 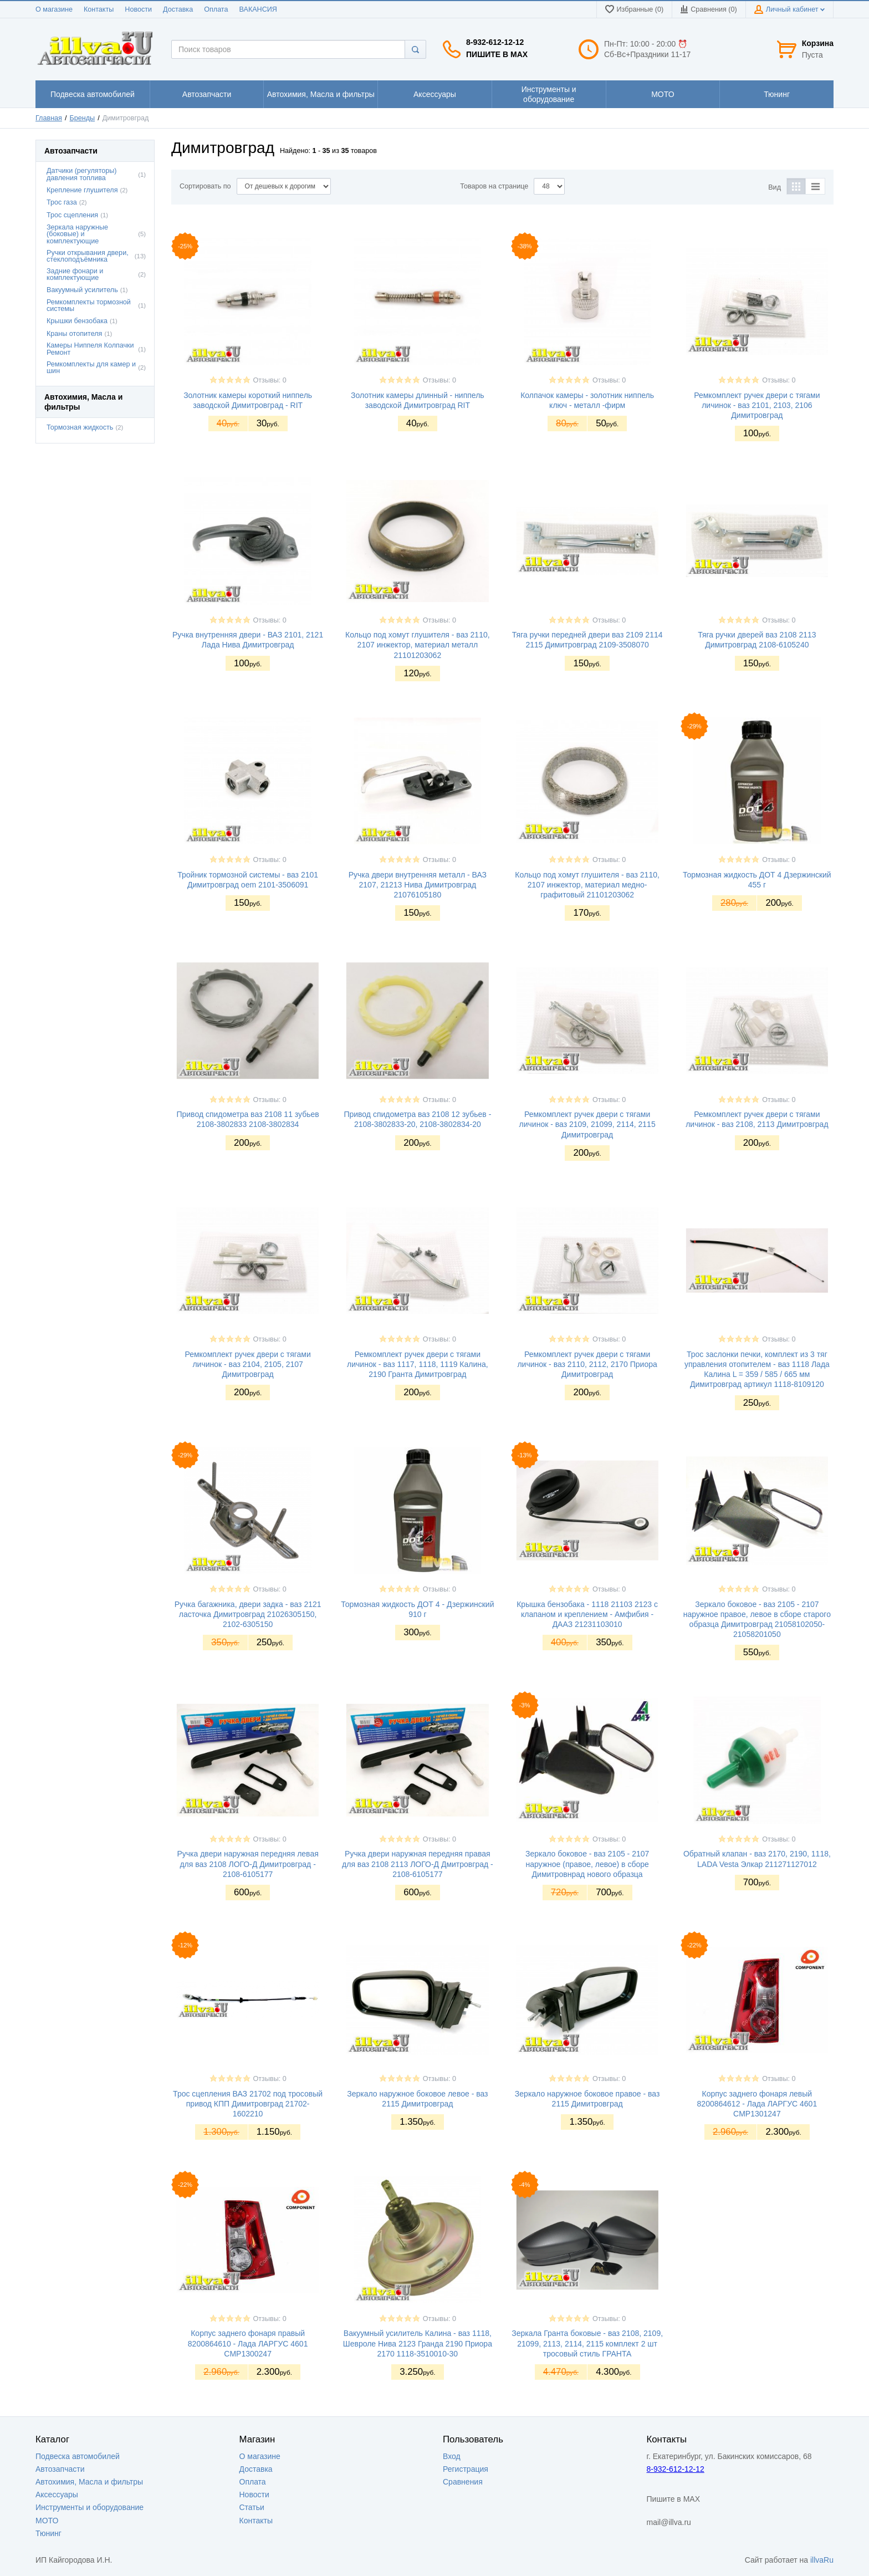 I want to click on Ремкомплект ручек двери с тягами личинок - ваз 1117, 1118, 1119 Калина, 2190 Гранта Димитровград, so click(x=417, y=1364).